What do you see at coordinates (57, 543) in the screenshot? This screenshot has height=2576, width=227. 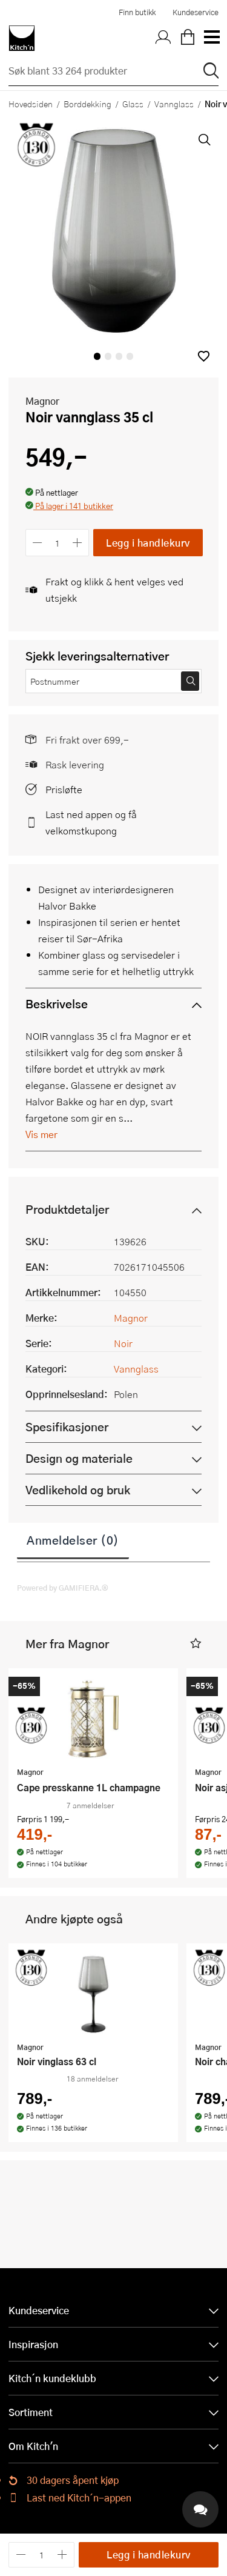 I see `[Antall]` at bounding box center [57, 543].